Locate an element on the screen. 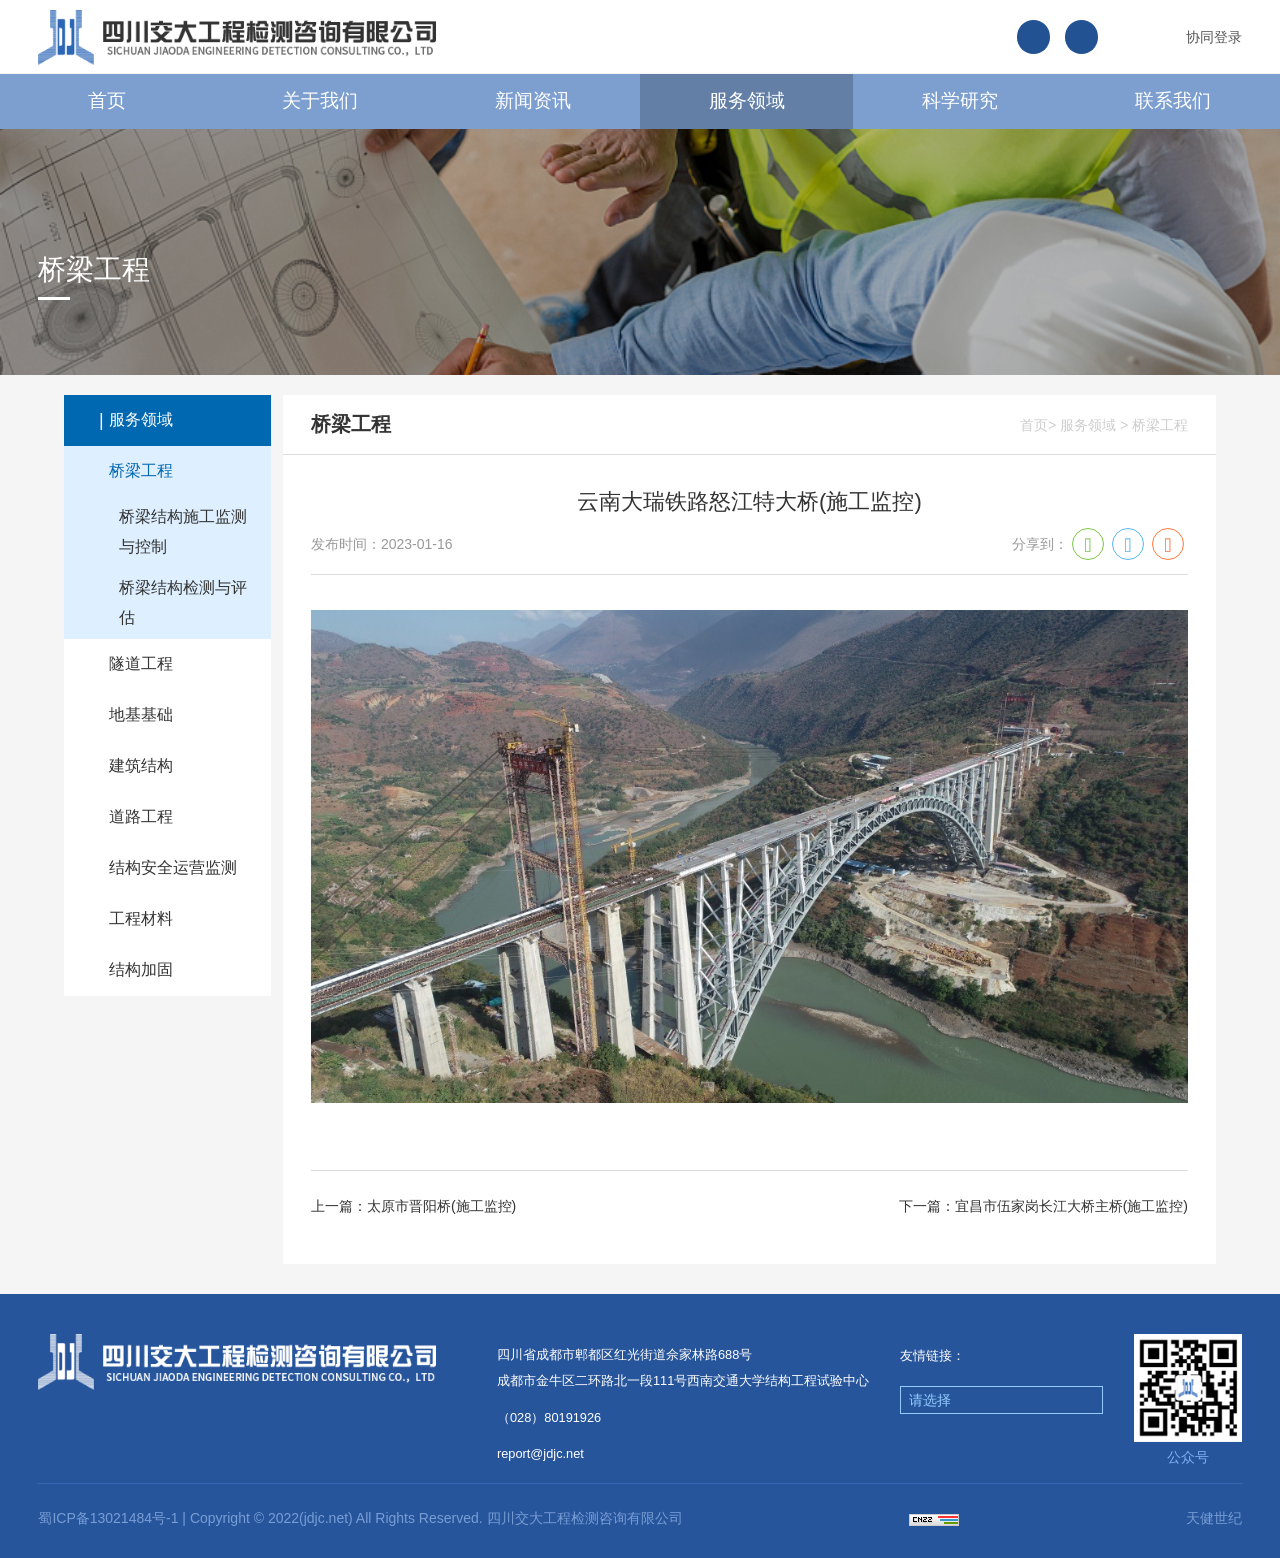 The width and height of the screenshot is (1280, 1558). 关于我们 is located at coordinates (320, 100).